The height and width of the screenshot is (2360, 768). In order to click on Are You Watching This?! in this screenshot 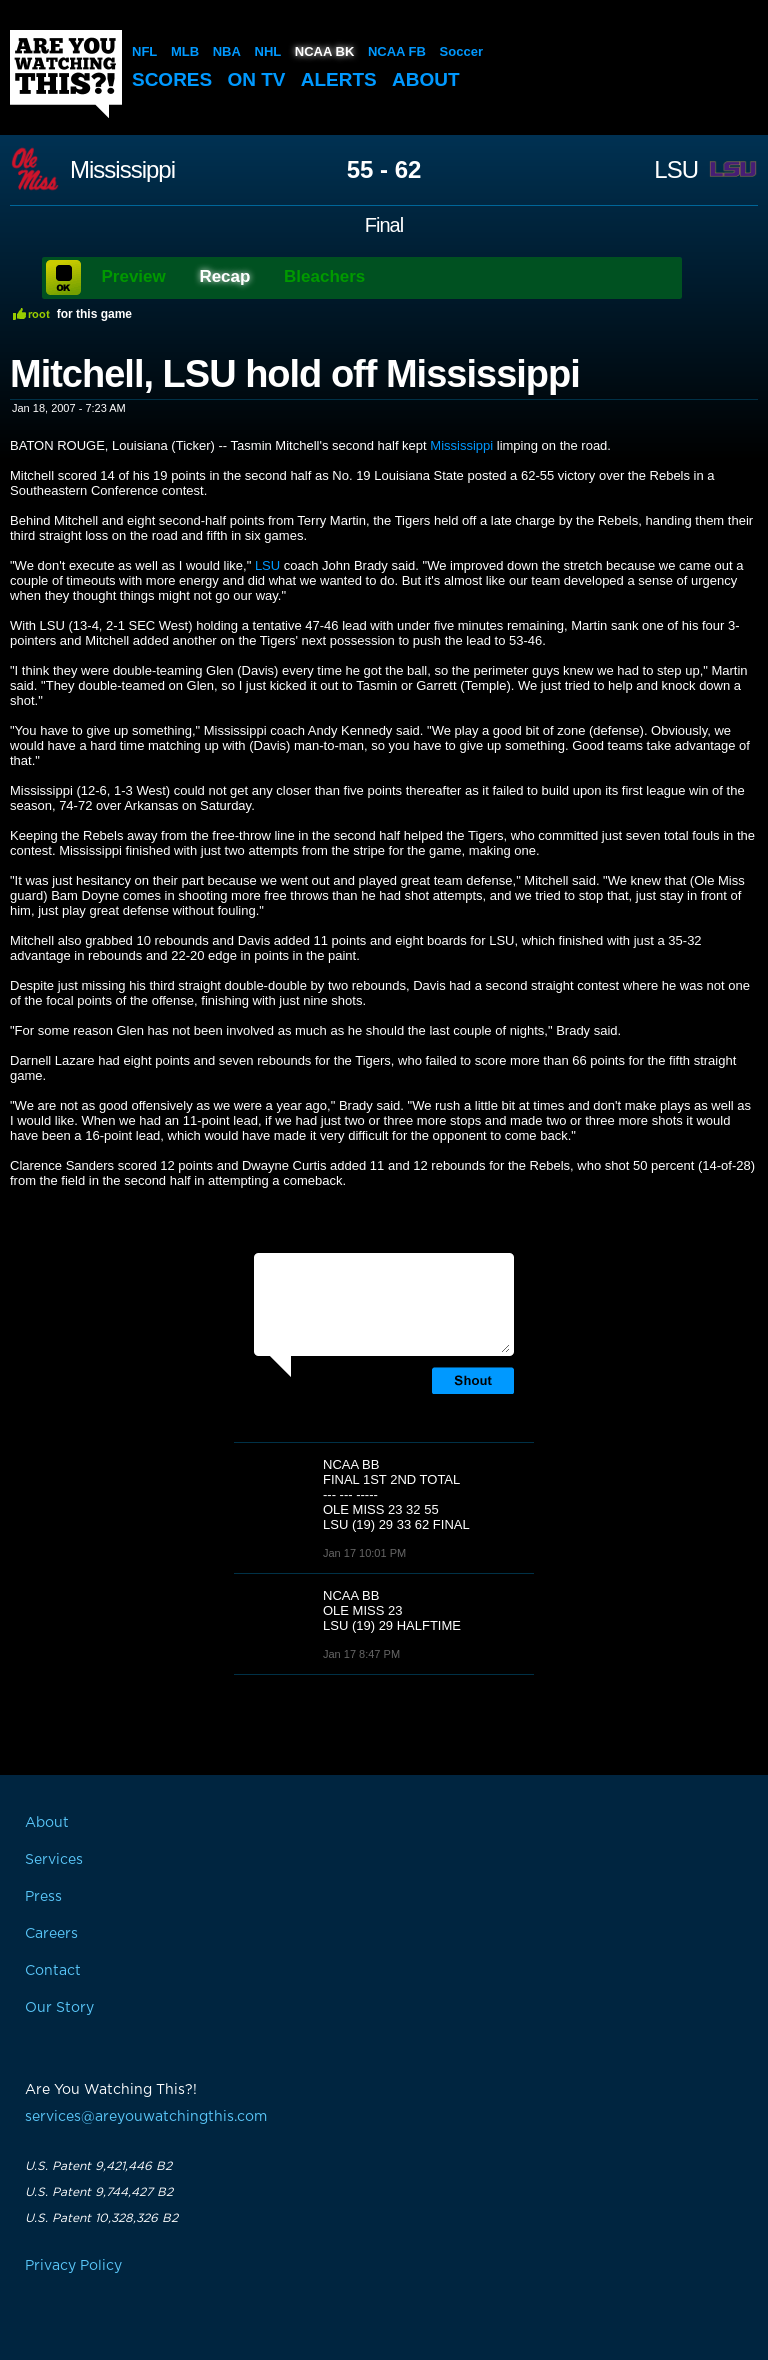, I will do `click(66, 74)`.